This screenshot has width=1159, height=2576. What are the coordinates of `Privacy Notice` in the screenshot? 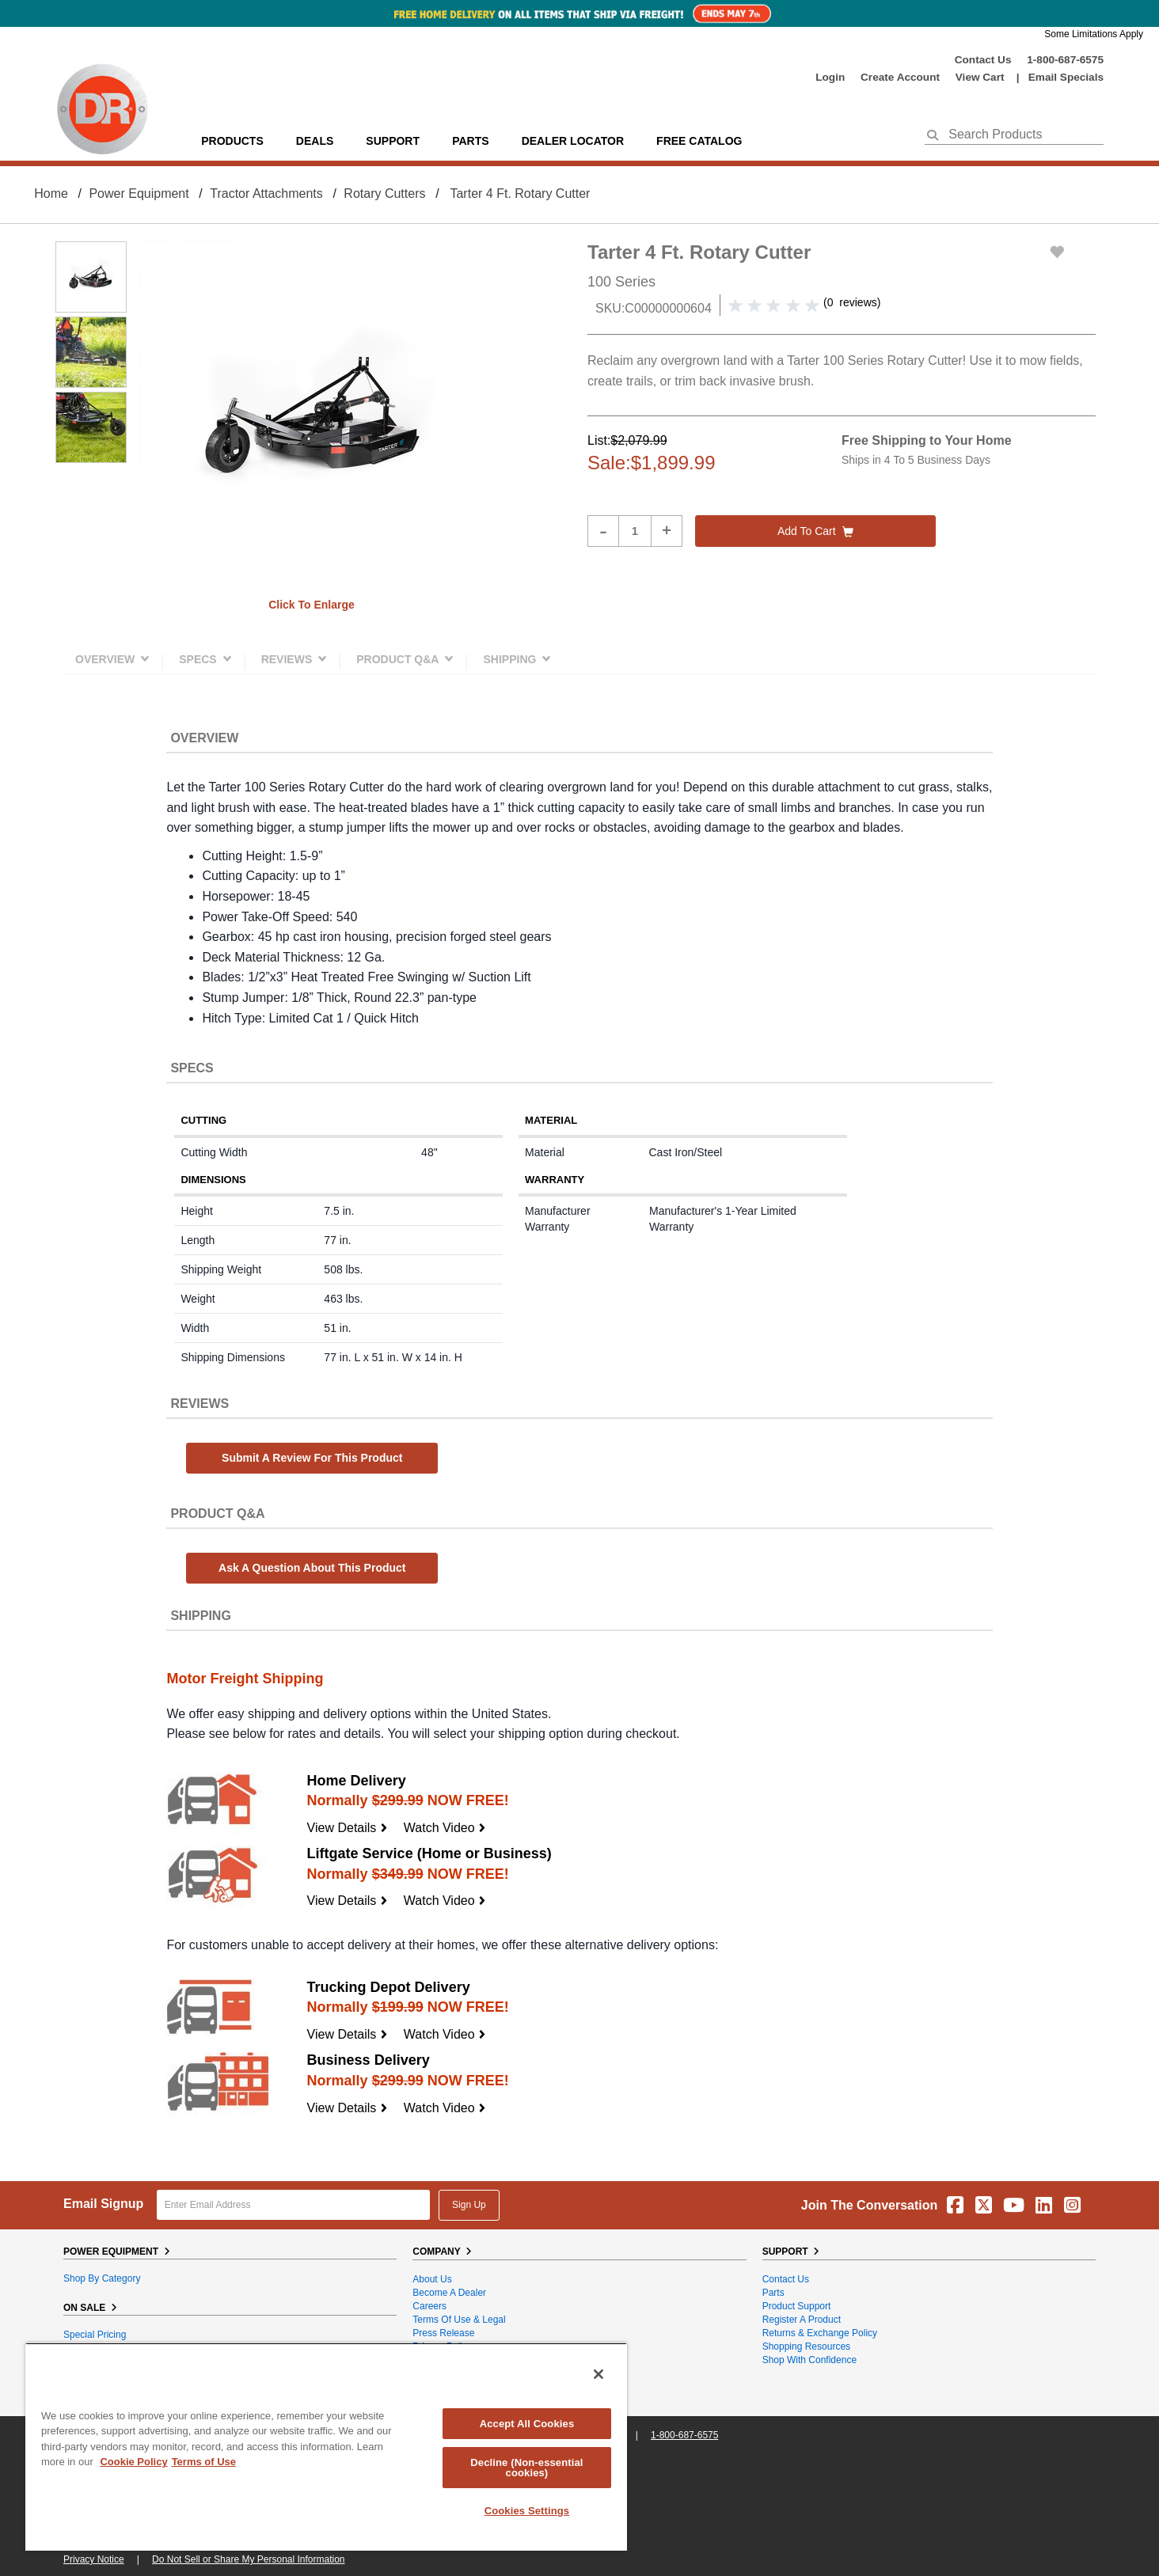 It's located at (93, 2559).